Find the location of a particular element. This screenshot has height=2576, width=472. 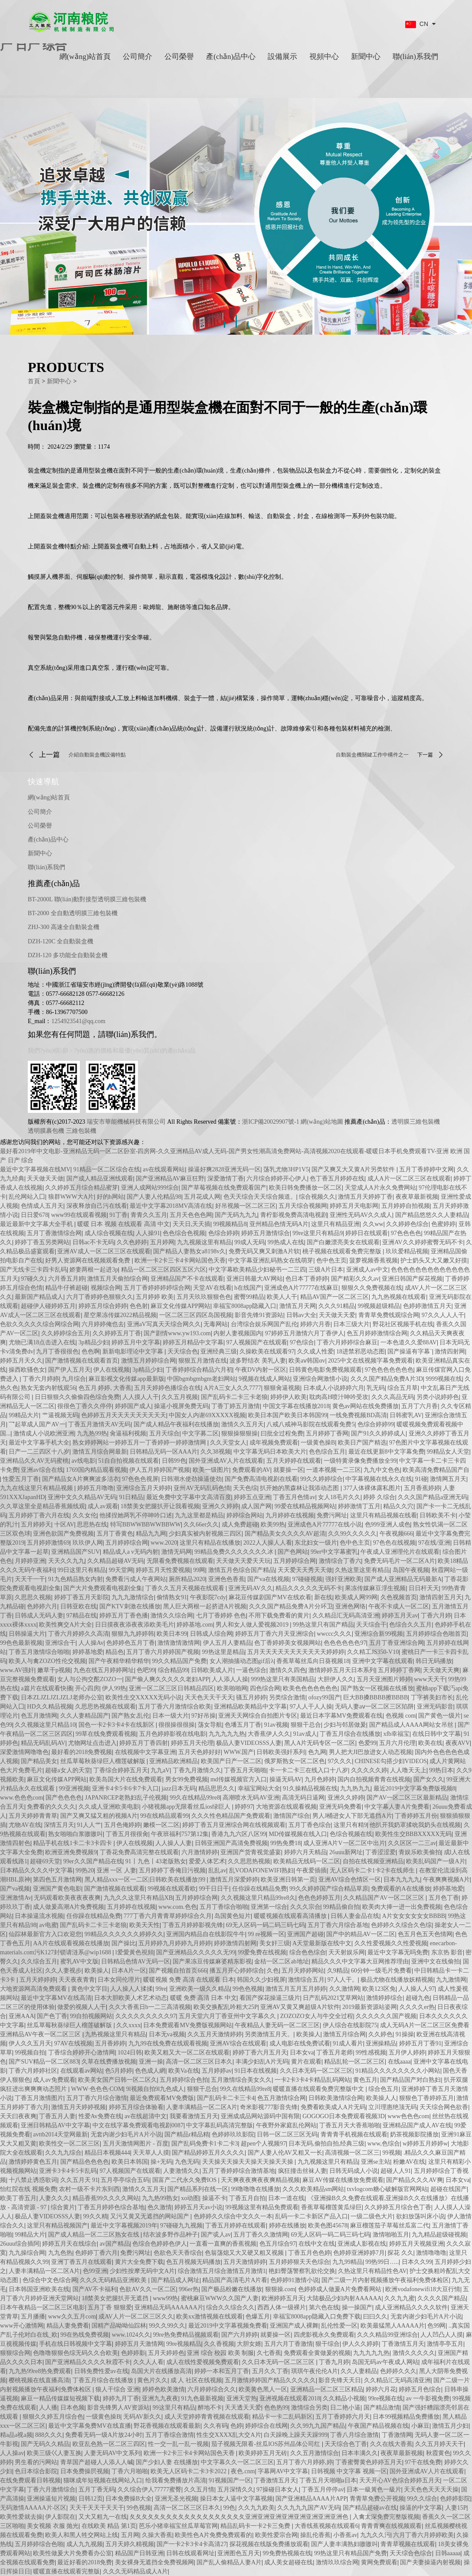

乱伦性爱一区 is located at coordinates (339, 2325).